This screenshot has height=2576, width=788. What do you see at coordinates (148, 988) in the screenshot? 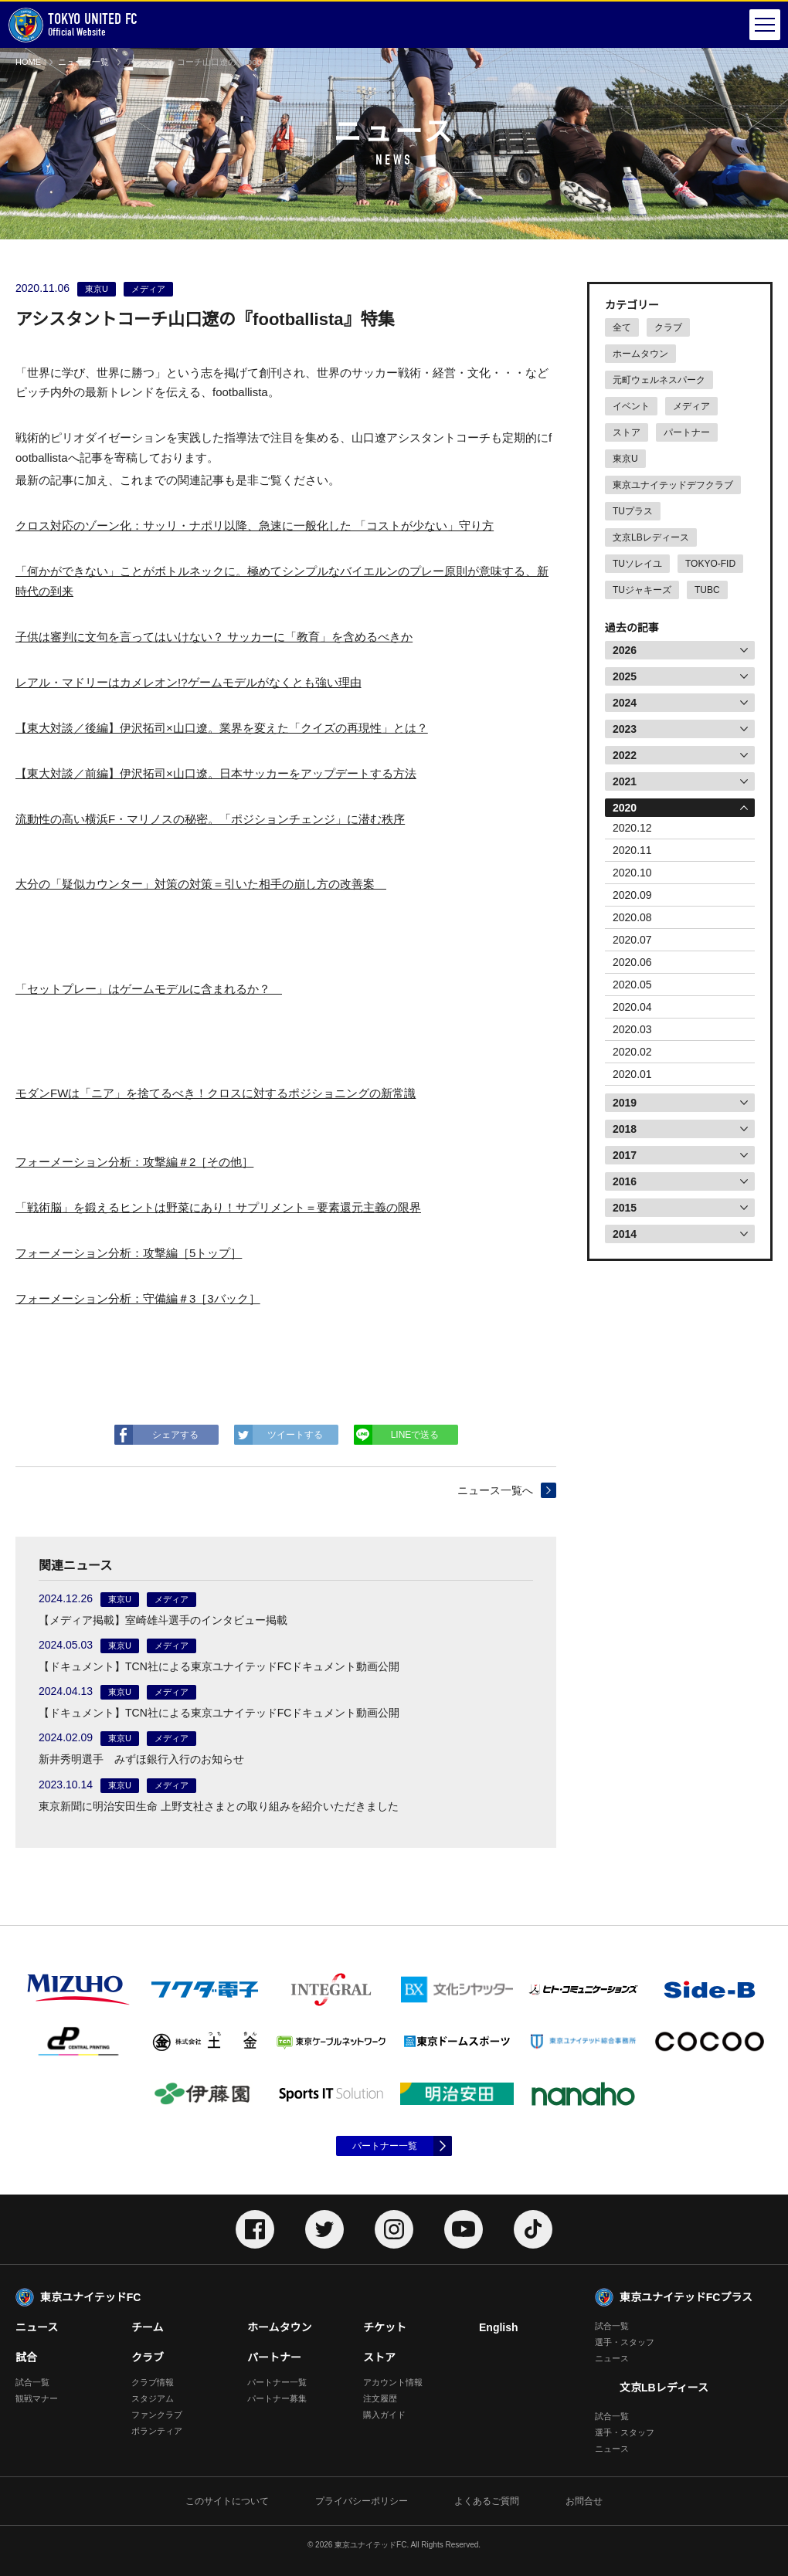
I see `「セットプレー」はゲームモデルに含まれるか？` at bounding box center [148, 988].